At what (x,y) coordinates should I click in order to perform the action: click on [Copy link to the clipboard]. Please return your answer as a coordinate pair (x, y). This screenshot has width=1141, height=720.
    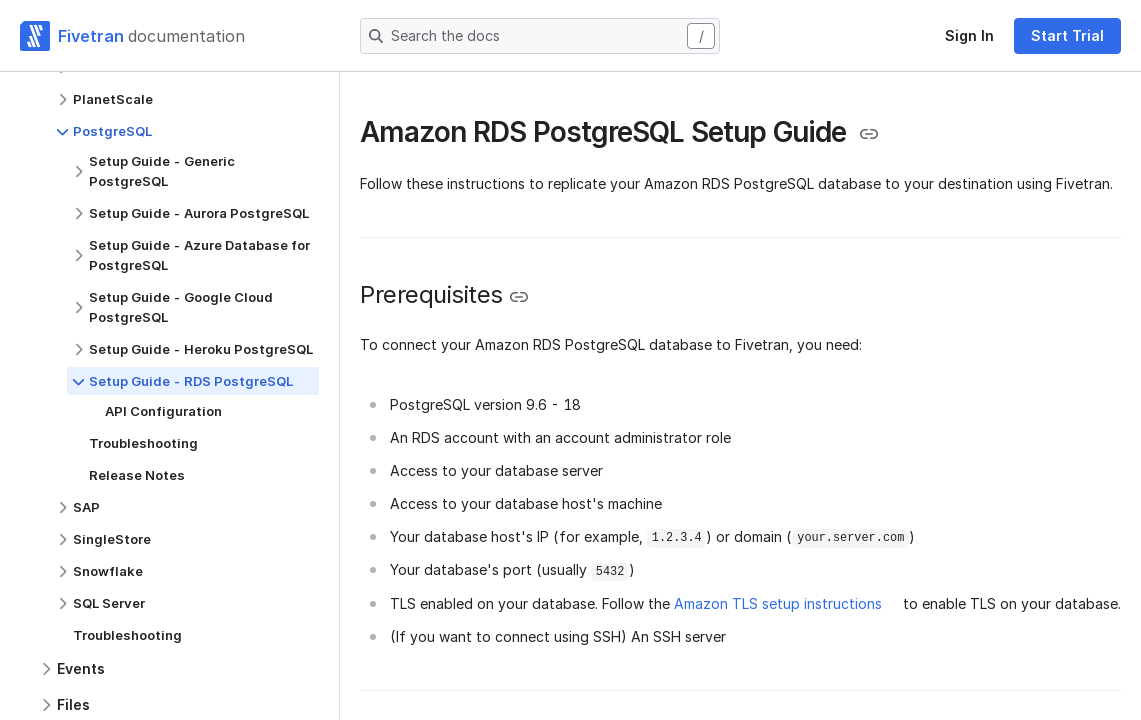
    Looking at the image, I should click on (869, 134).